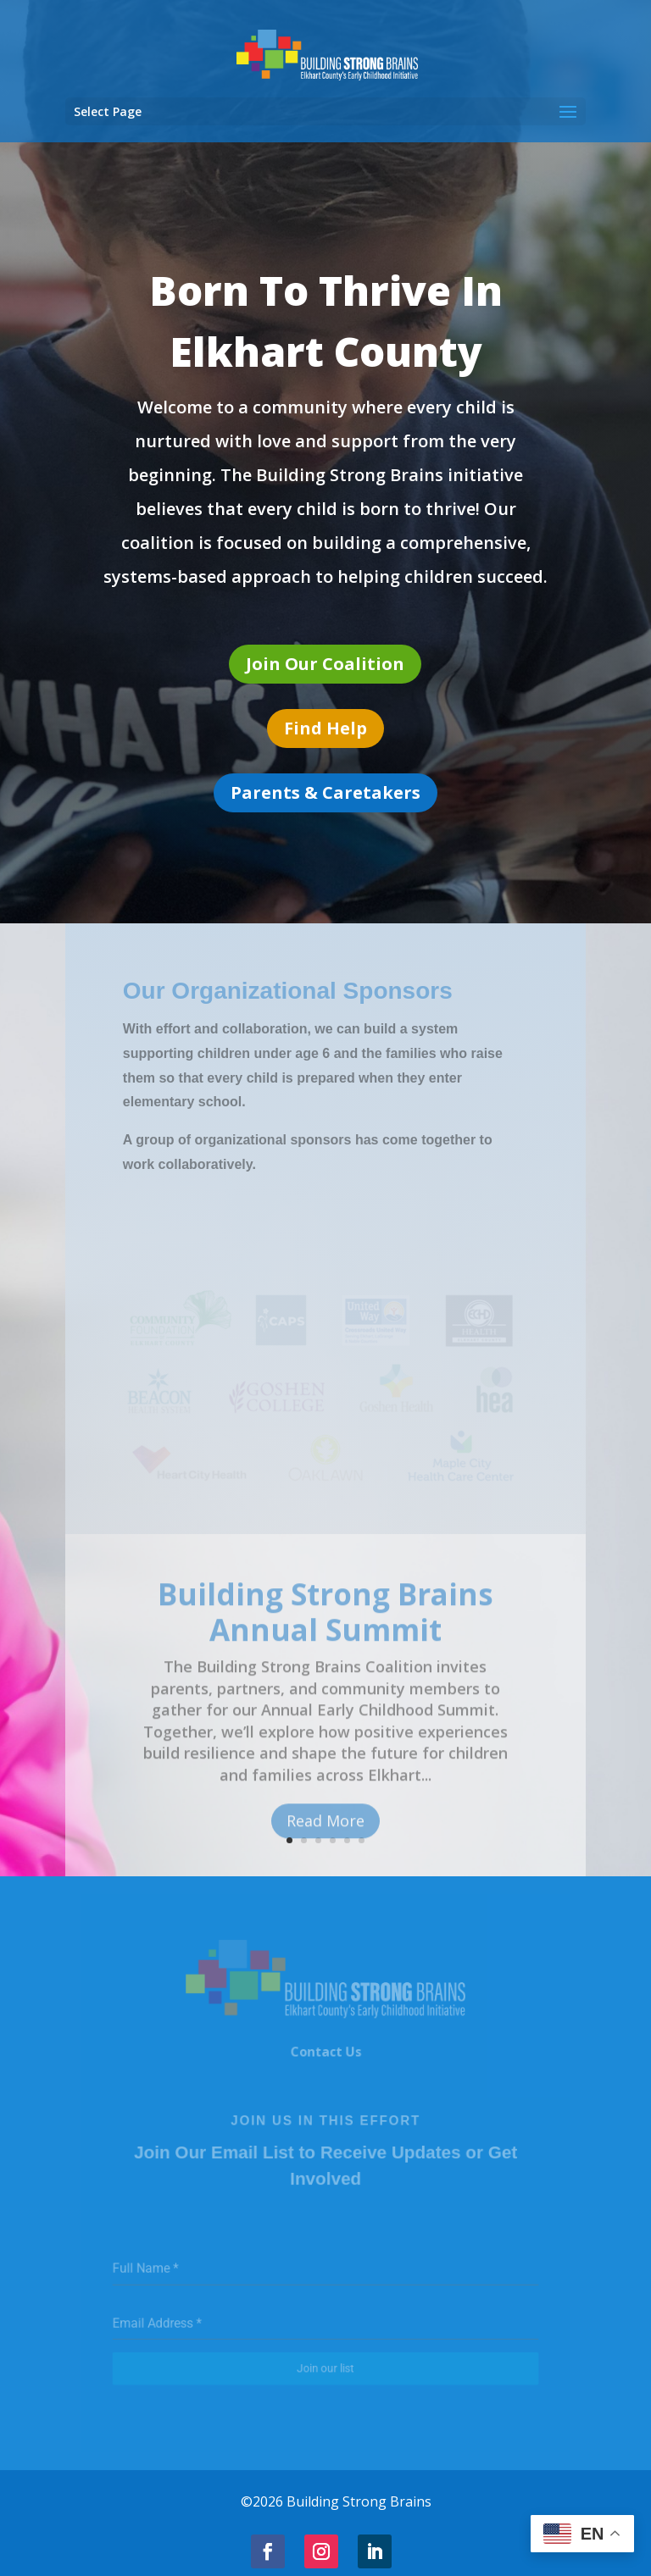  I want to click on Join Our Coalition, so click(325, 663).